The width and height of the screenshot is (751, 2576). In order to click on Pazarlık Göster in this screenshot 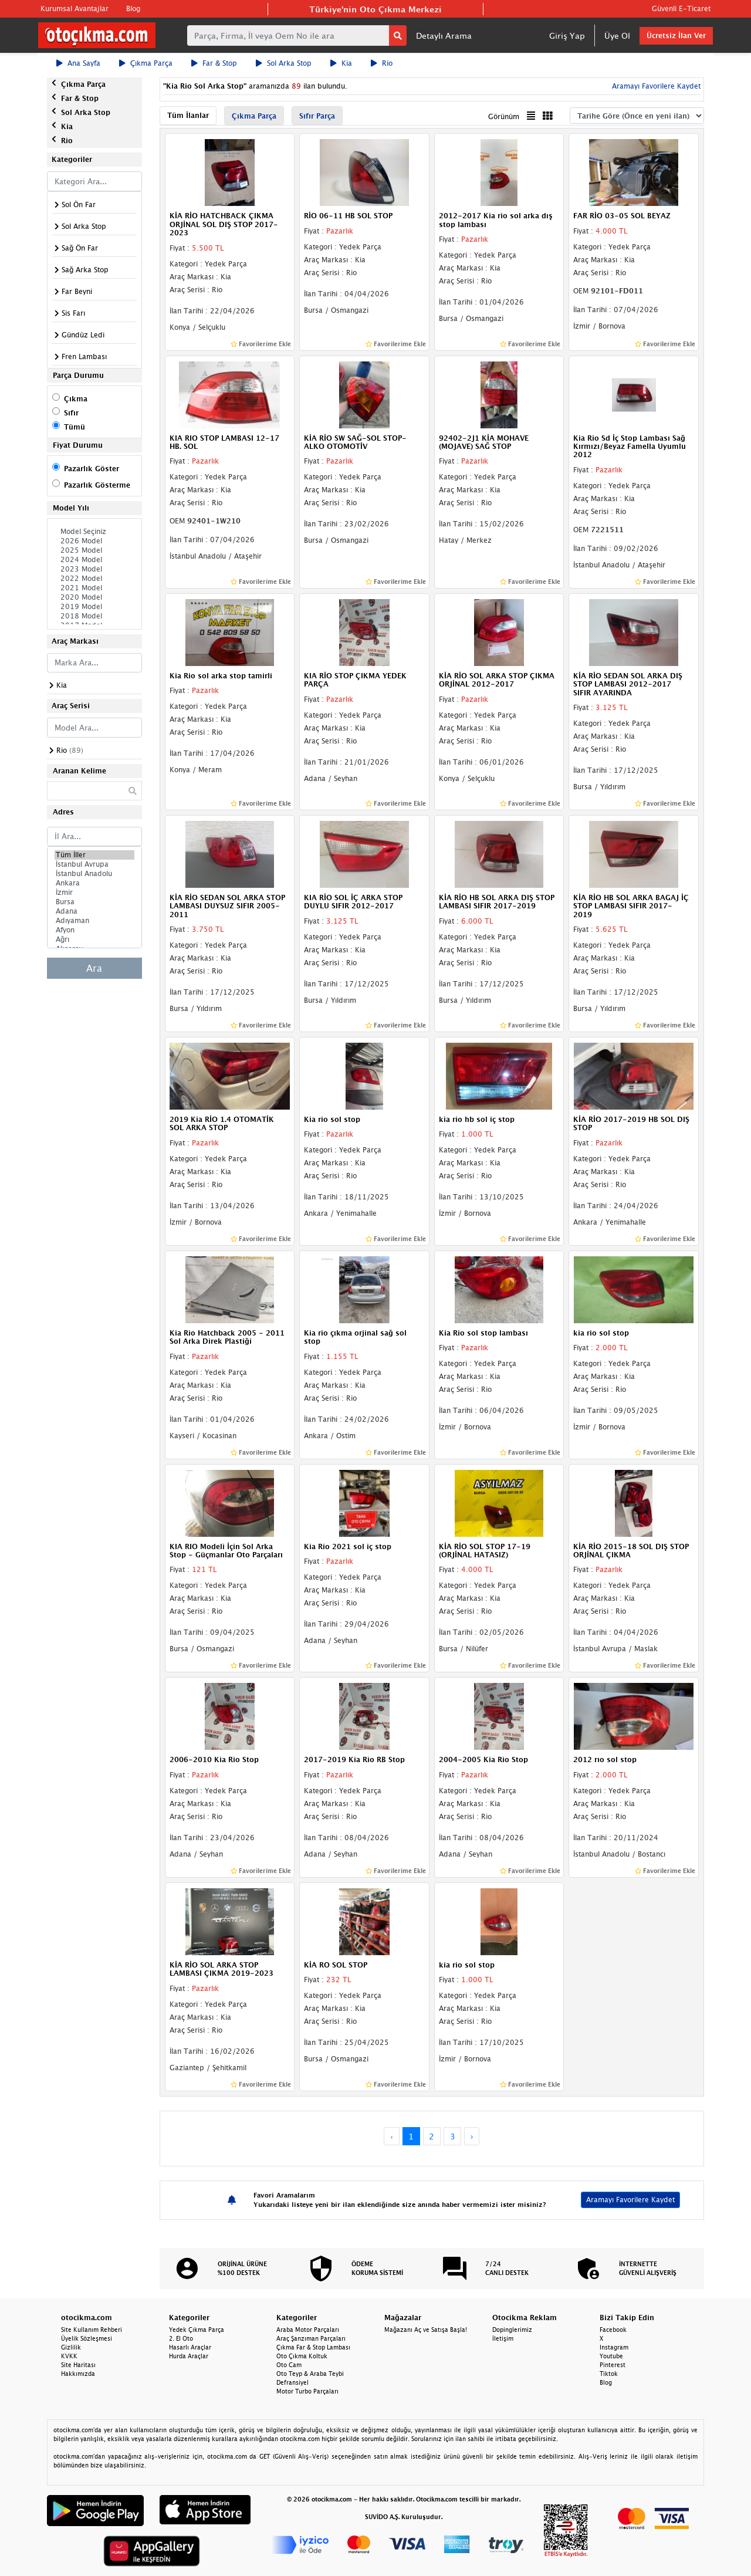, I will do `click(91, 468)`.